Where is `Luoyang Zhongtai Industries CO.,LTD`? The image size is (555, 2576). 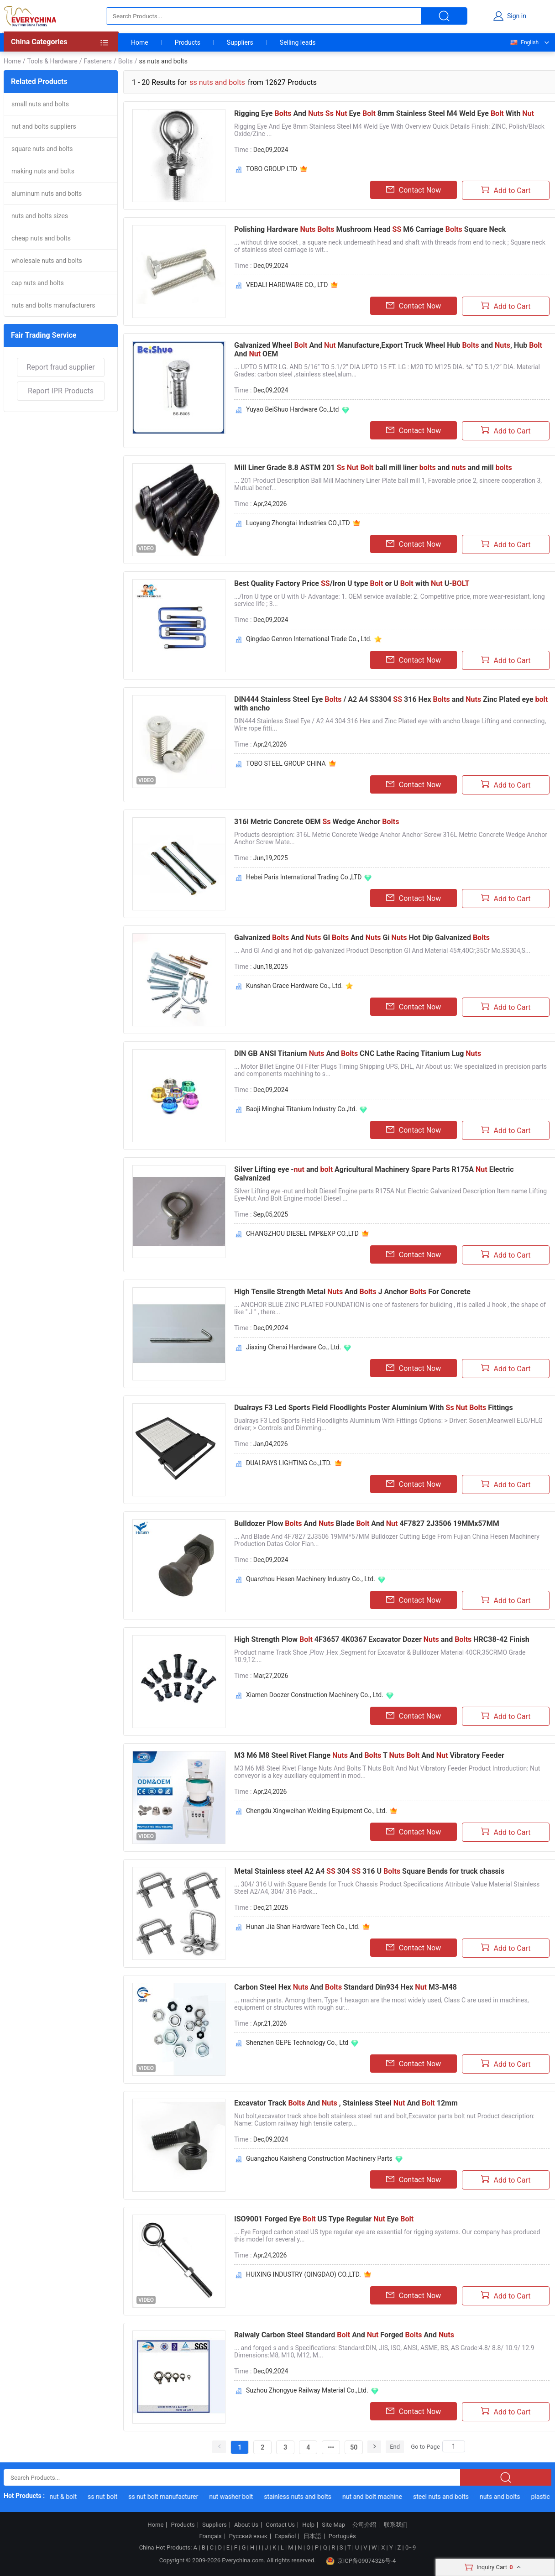 Luoyang Zhongtai Industries CO.,LTD is located at coordinates (298, 523).